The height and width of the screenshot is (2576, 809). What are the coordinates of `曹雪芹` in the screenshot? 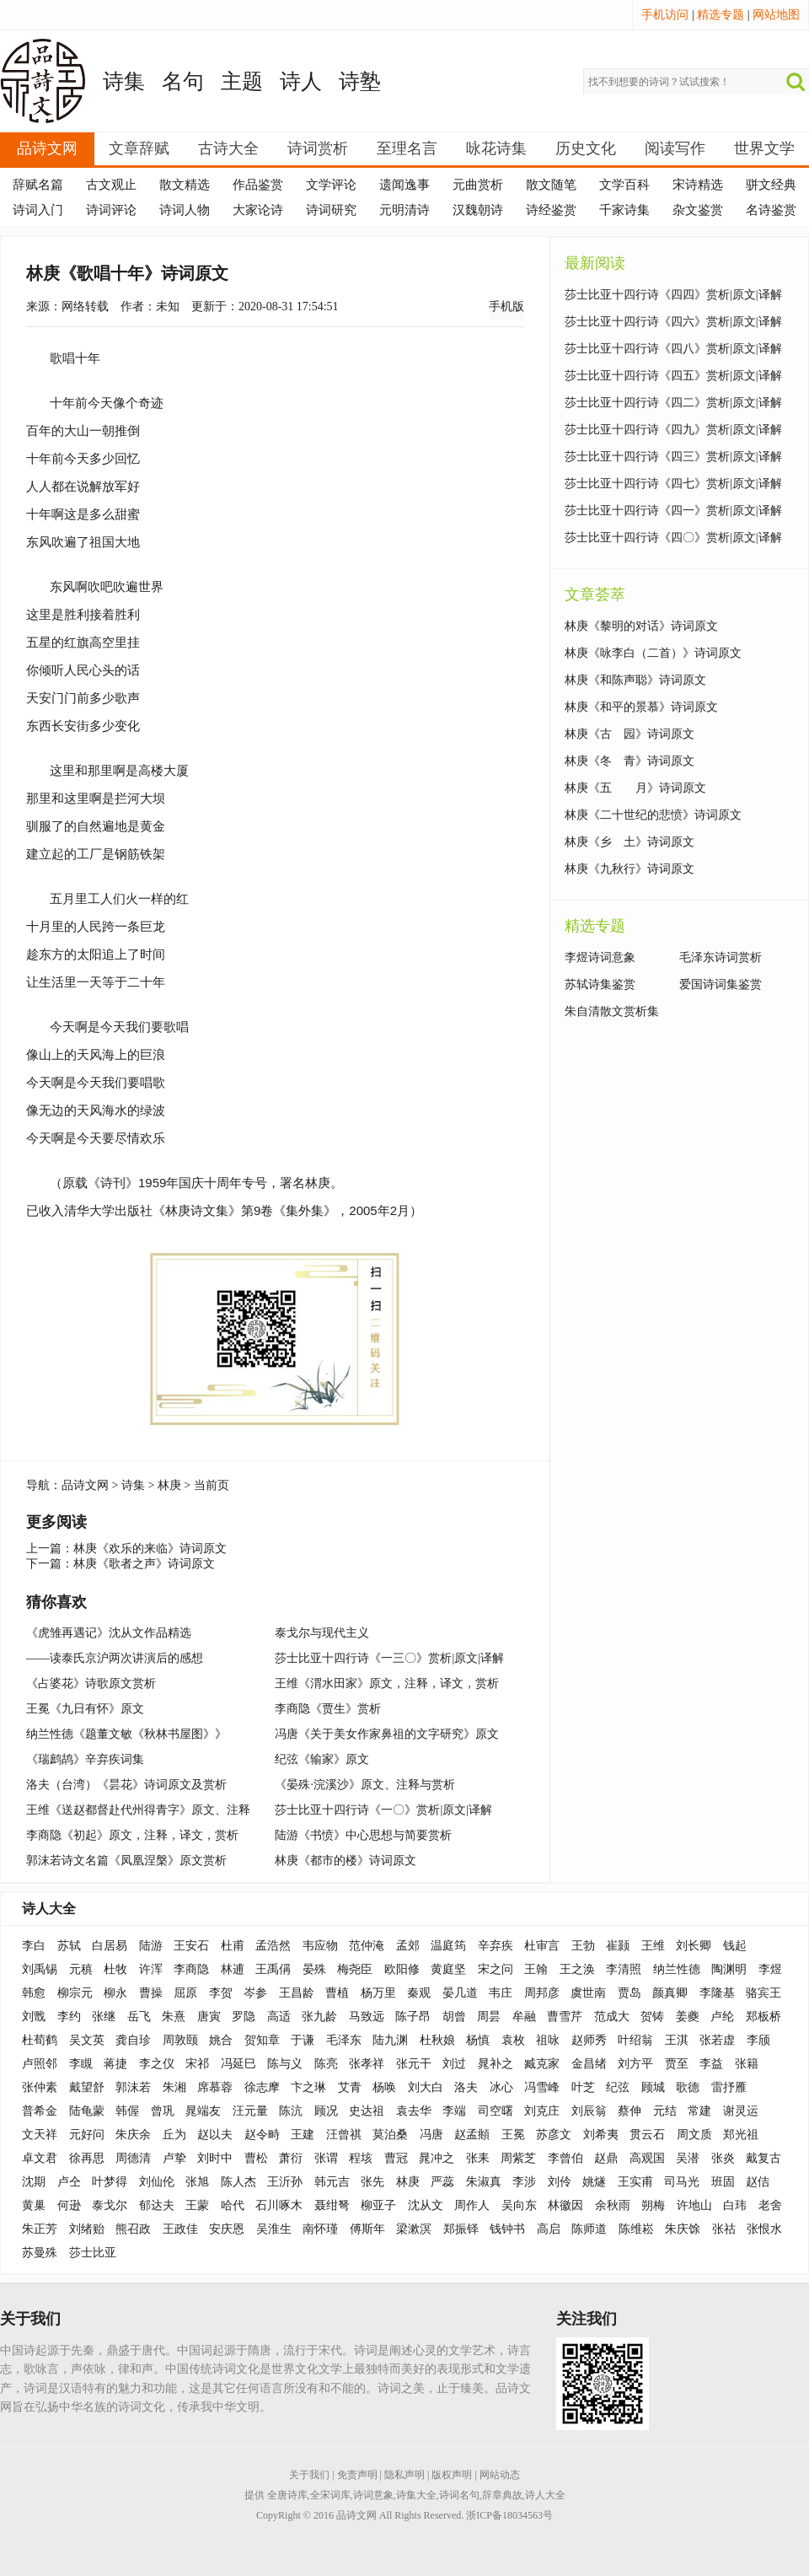 It's located at (564, 2016).